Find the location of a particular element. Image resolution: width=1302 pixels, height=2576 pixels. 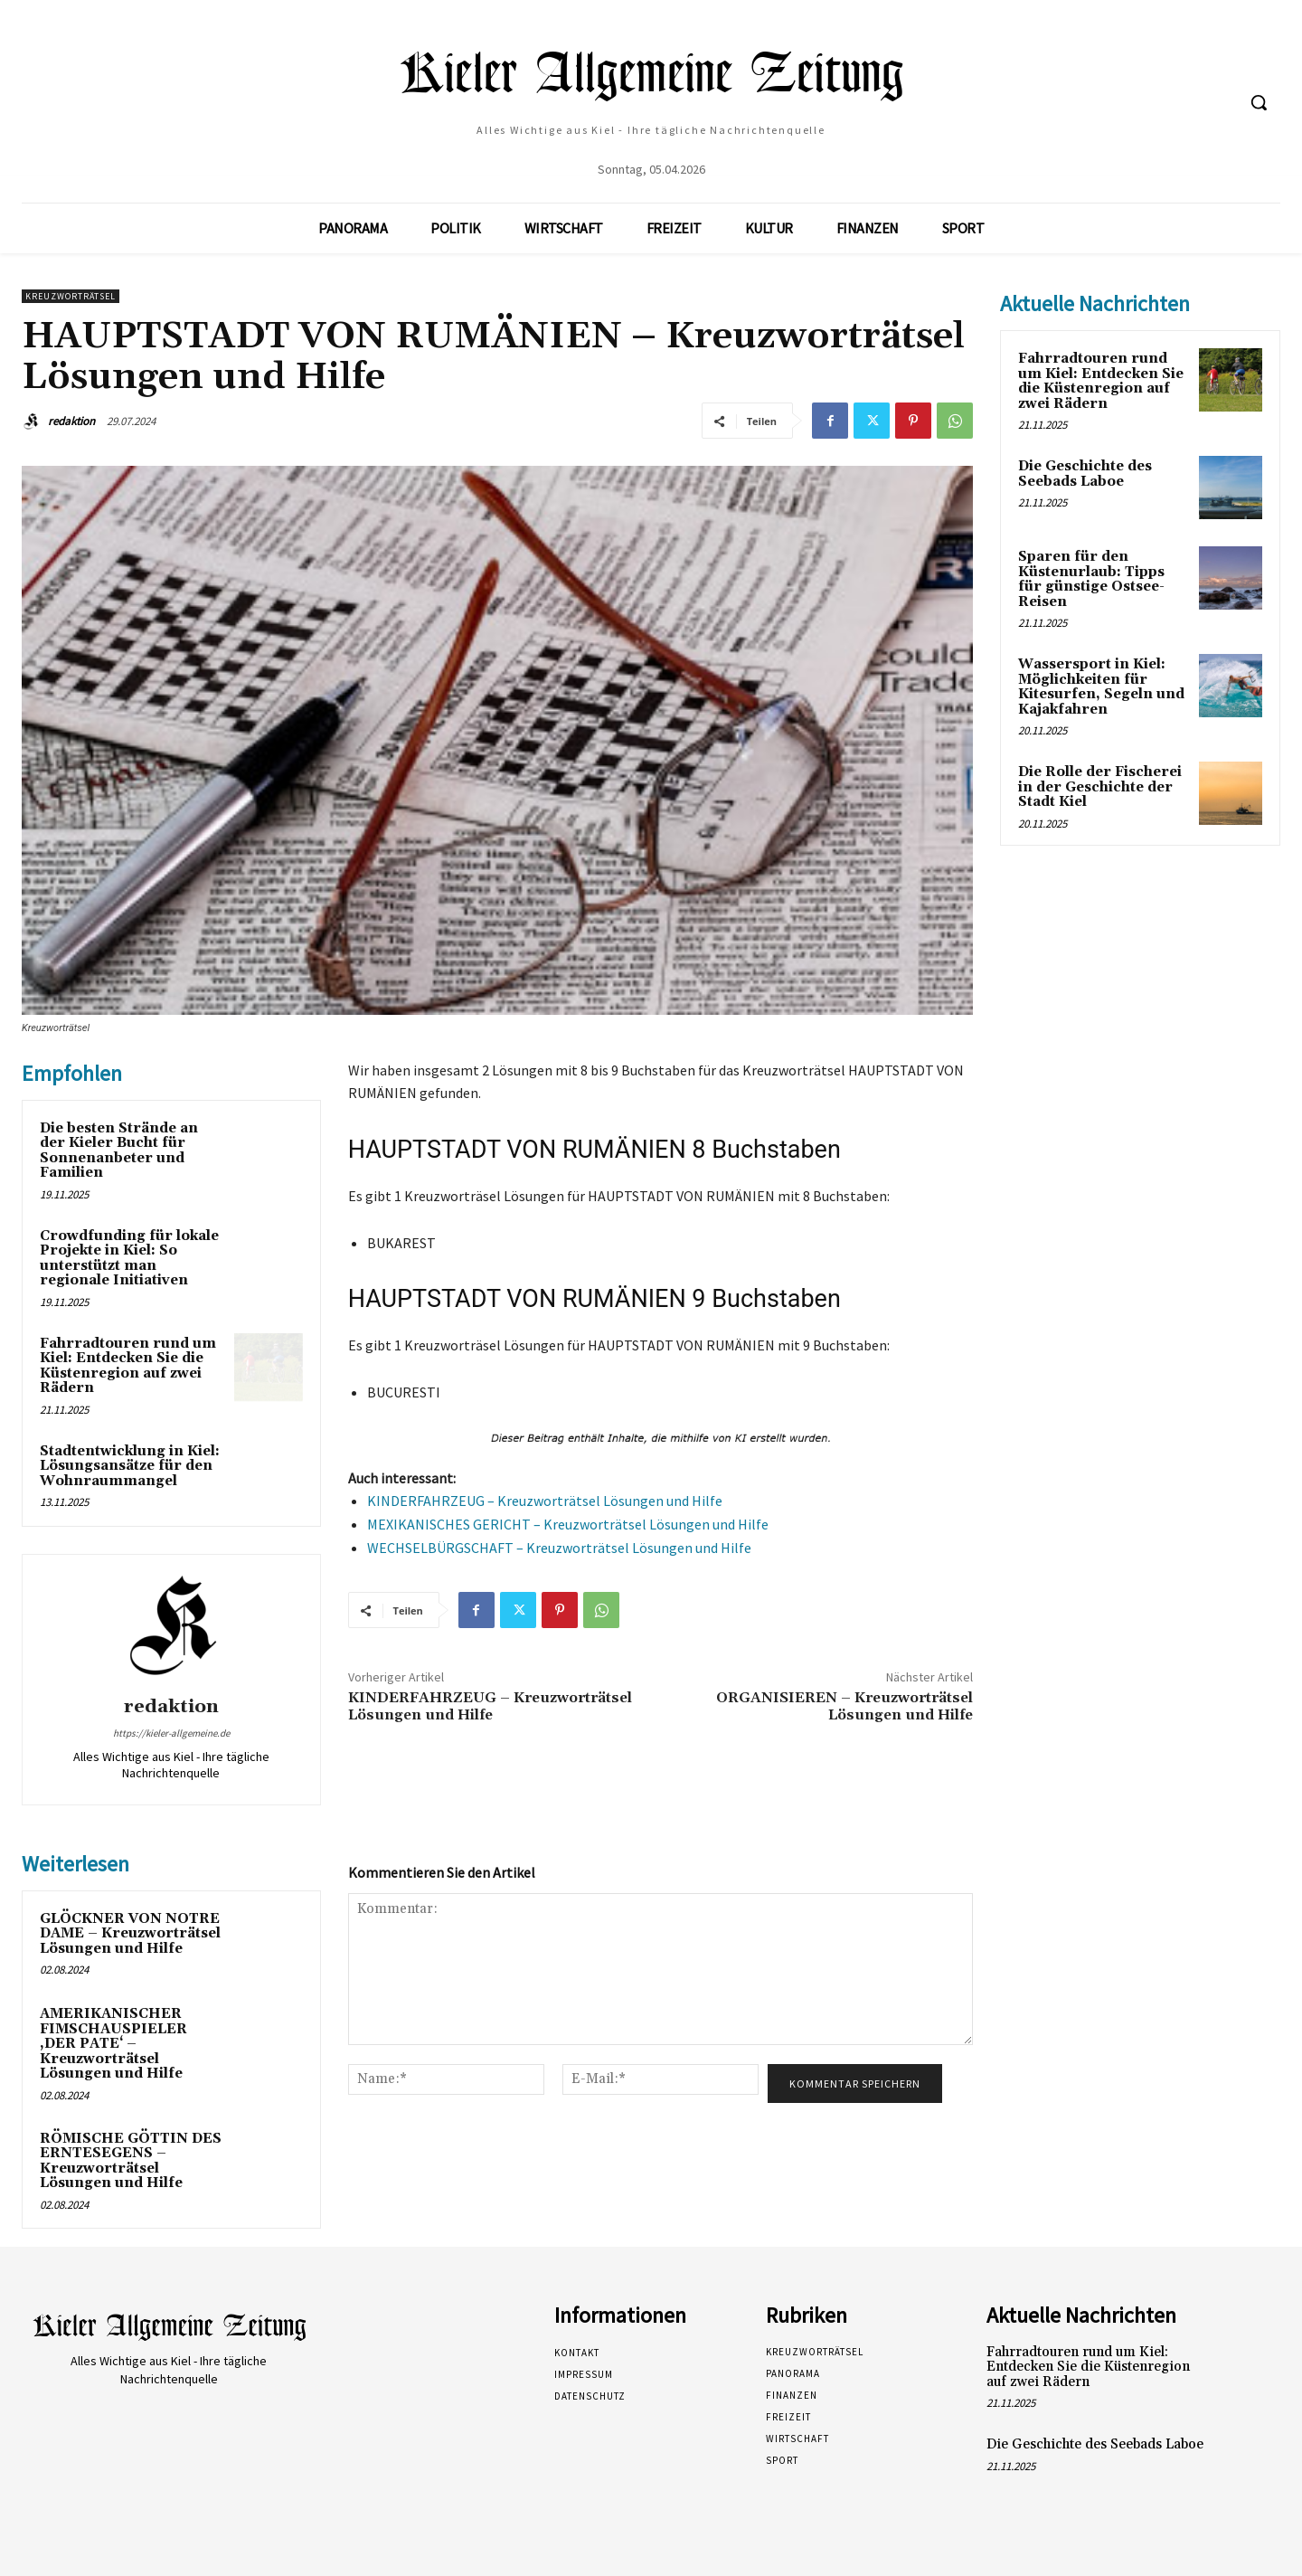

Sparen für den Küstenurlaub: Tipps für günstige Ostsee-Reisen is located at coordinates (1091, 579).